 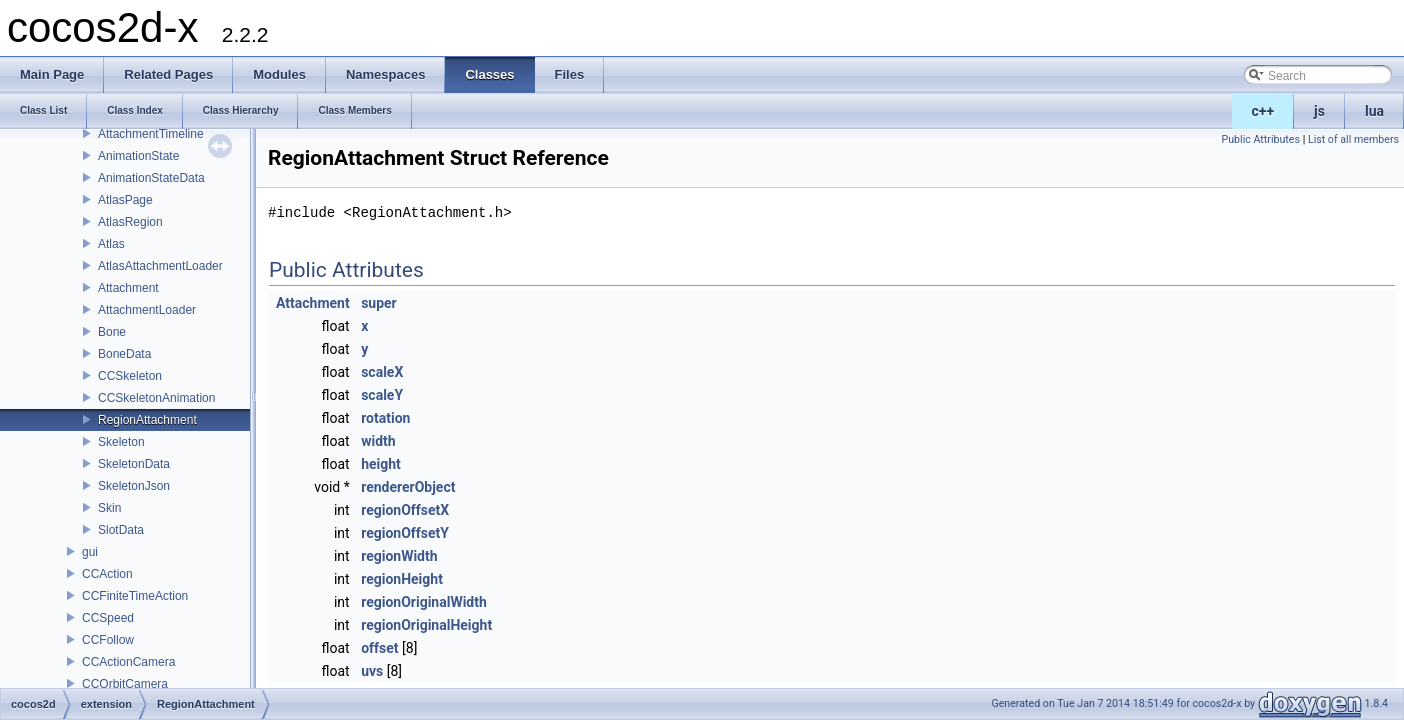 I want to click on CCFollow, so click(x=108, y=640).